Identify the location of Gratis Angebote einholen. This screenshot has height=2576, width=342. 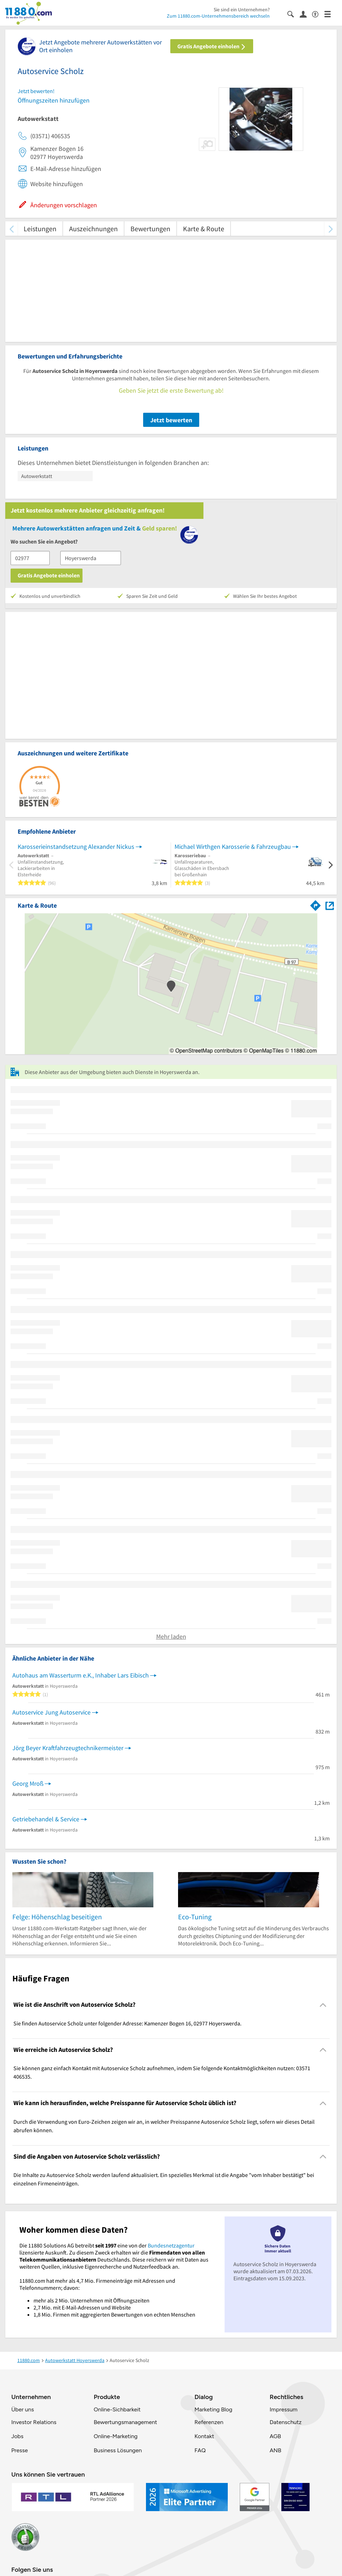
(211, 46).